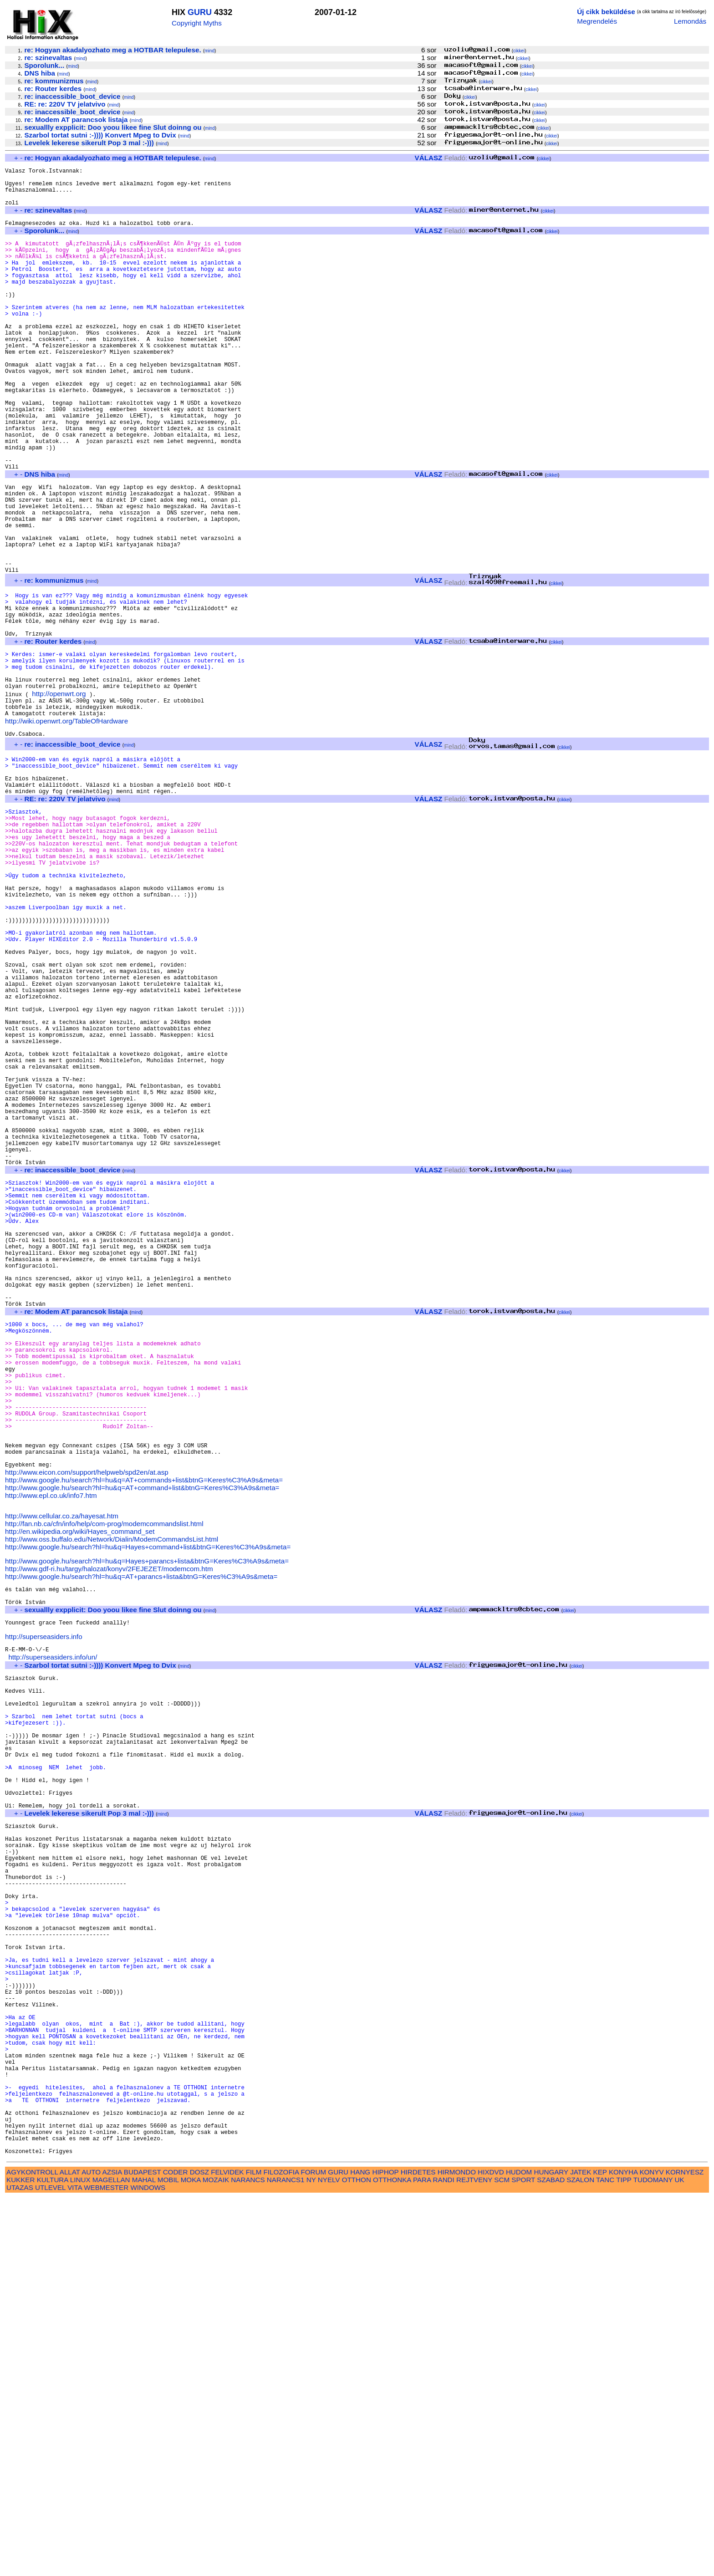  What do you see at coordinates (605, 2558) in the screenshot?
I see `TANC` at bounding box center [605, 2558].